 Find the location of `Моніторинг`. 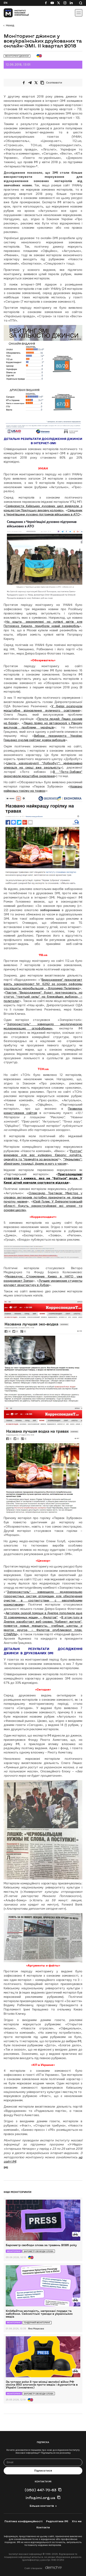

Моніторинг is located at coordinates (14, 2251).